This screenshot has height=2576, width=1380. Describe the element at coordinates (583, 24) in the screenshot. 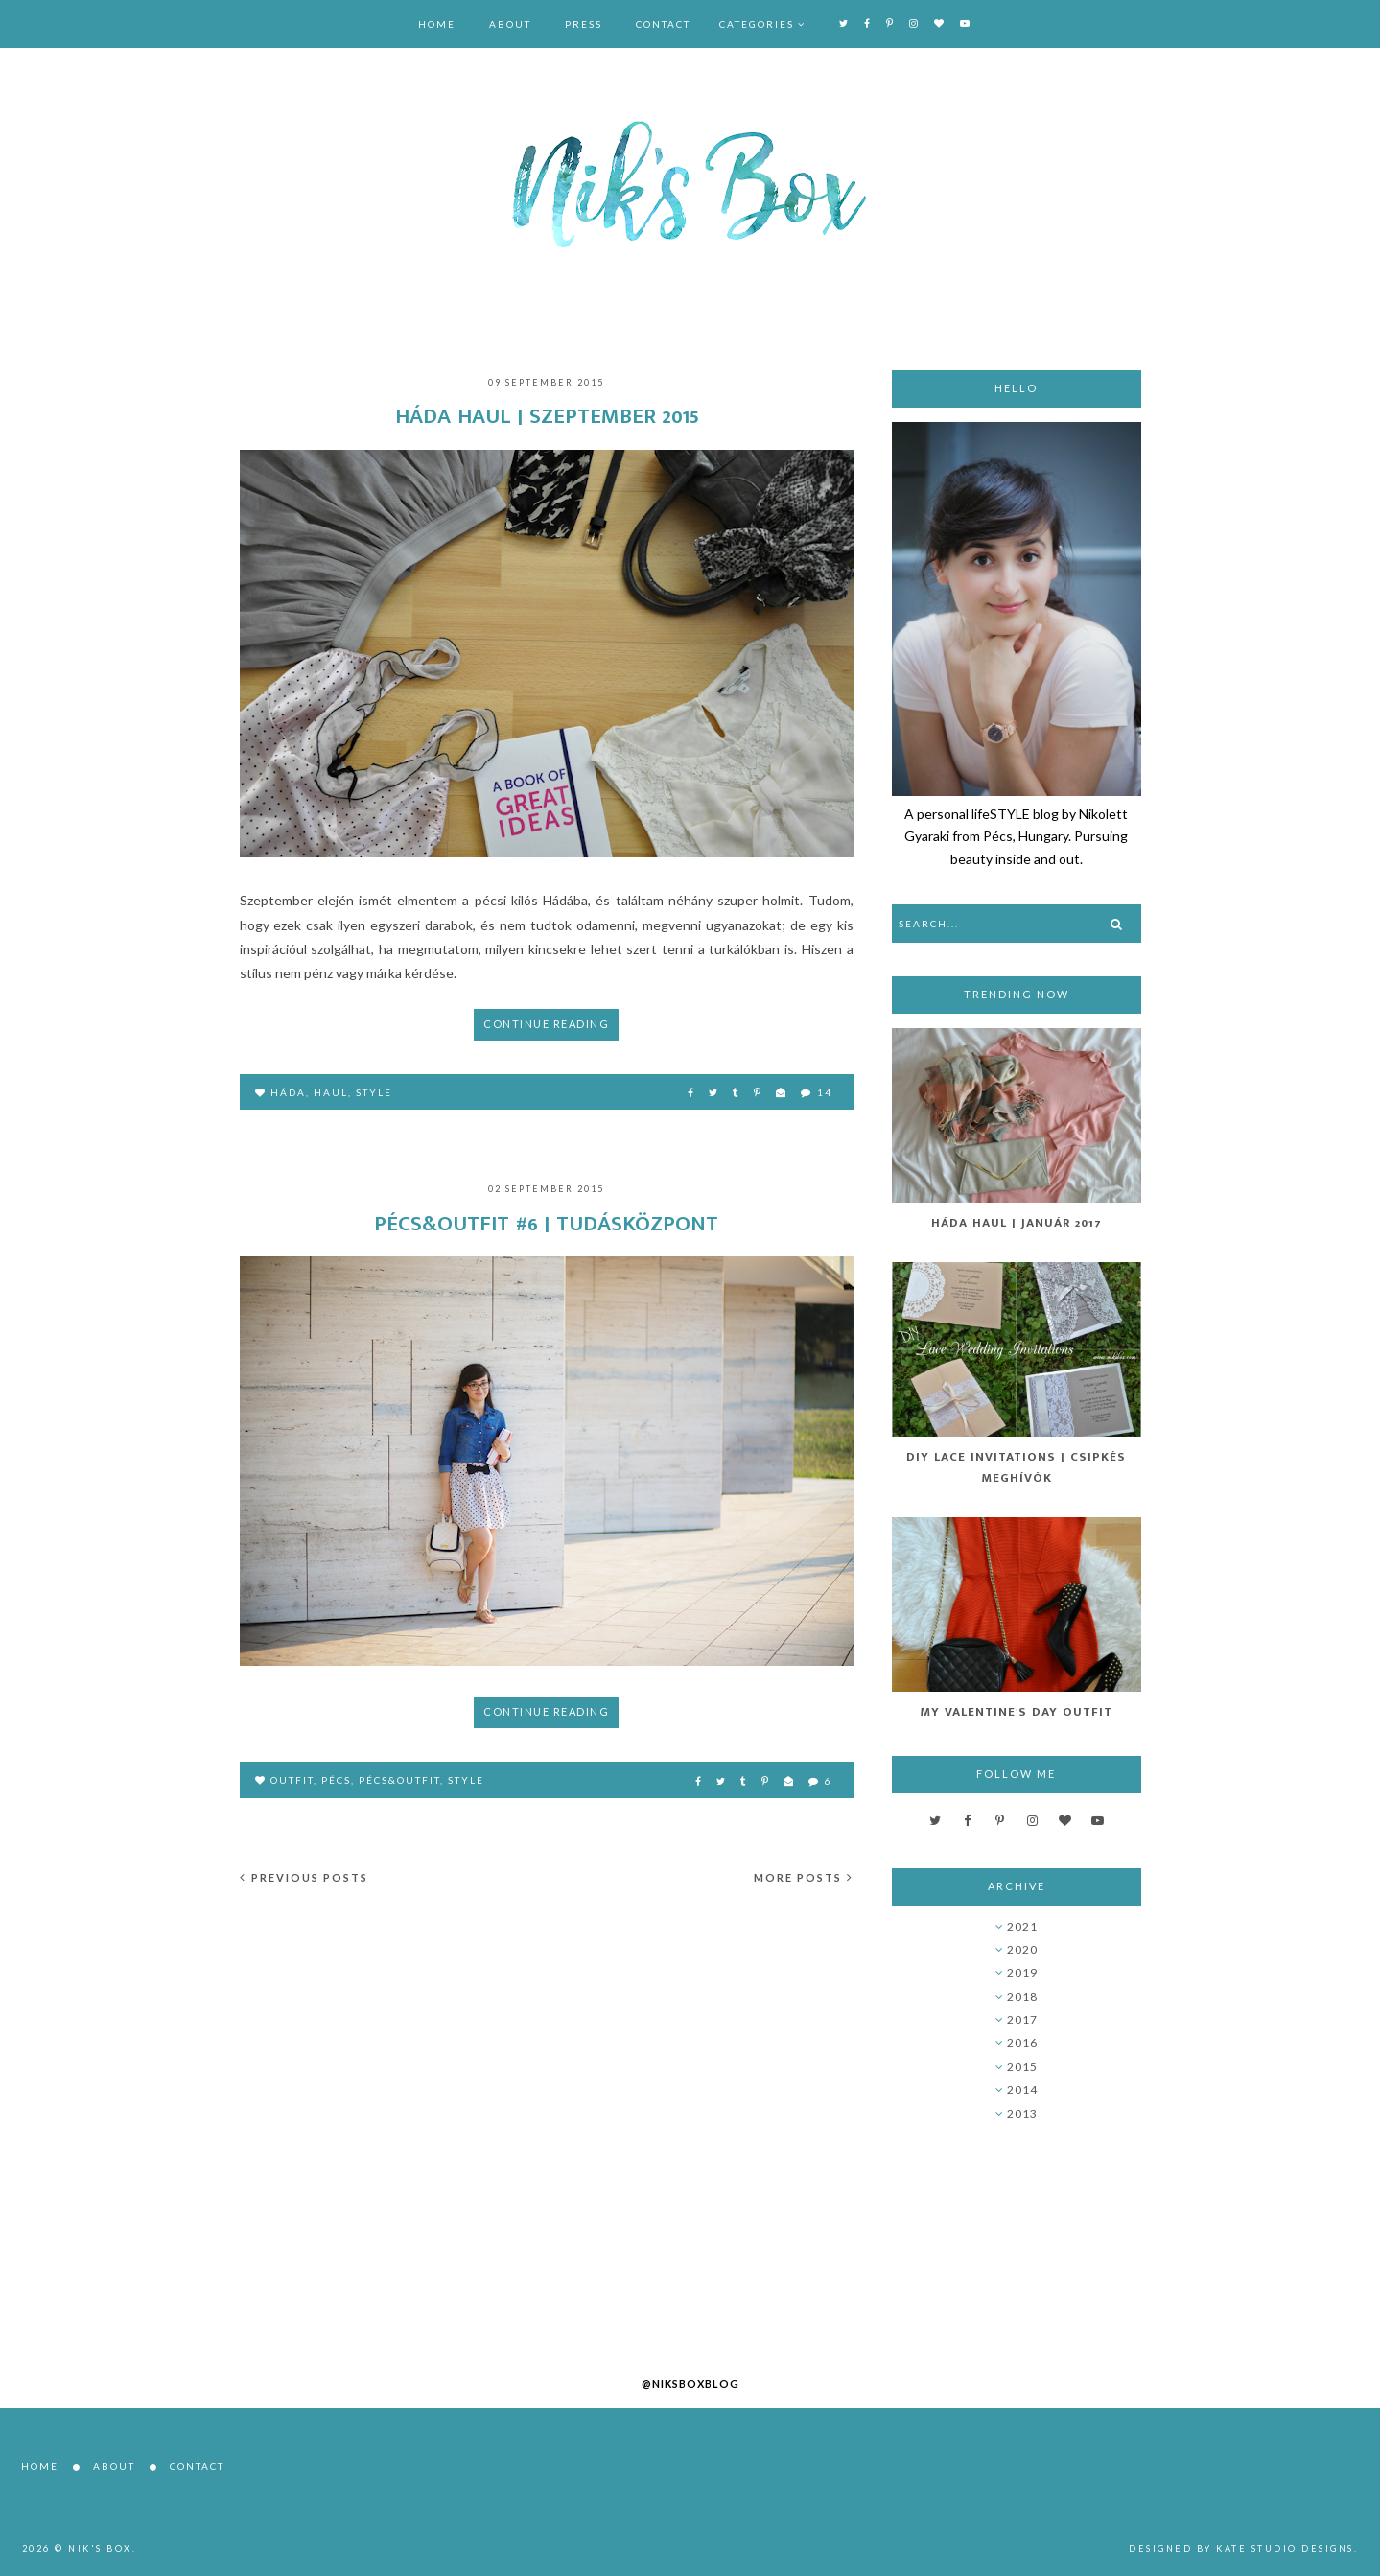

I see `Press` at that location.